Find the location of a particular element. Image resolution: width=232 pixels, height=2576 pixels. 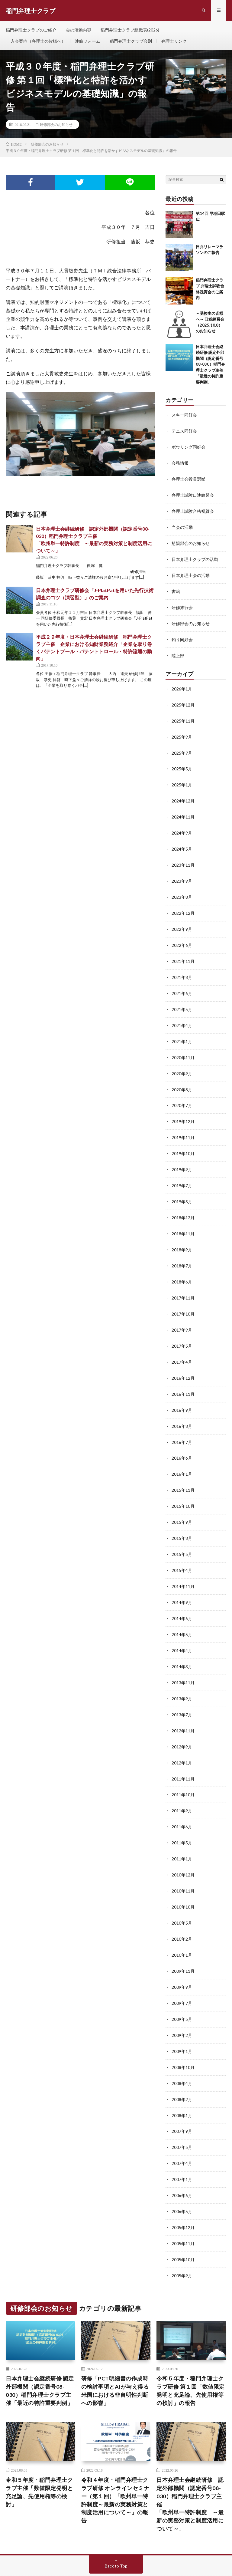

2025年1月 is located at coordinates (182, 779).